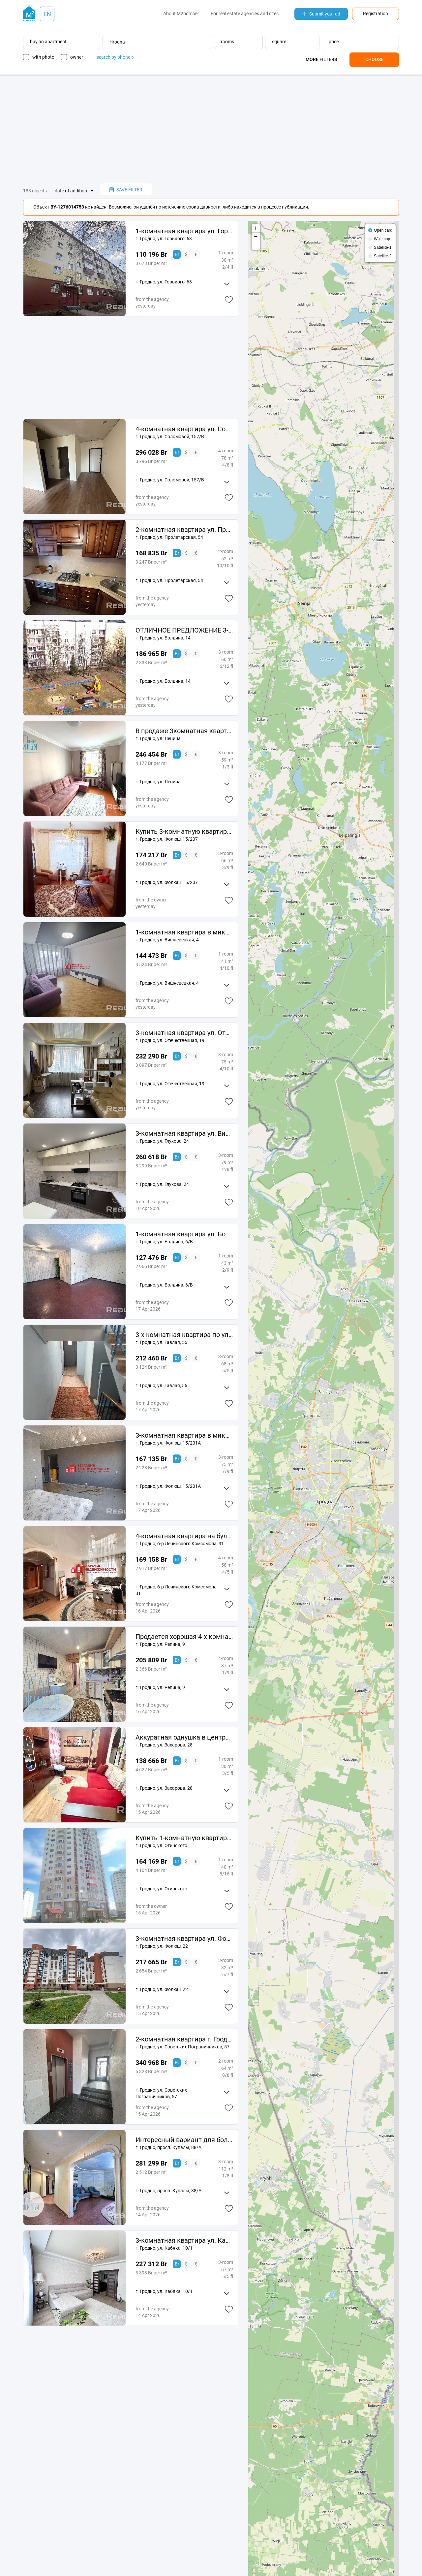 This screenshot has height=2576, width=422. Describe the element at coordinates (383, 230) in the screenshot. I see `Open card` at that location.